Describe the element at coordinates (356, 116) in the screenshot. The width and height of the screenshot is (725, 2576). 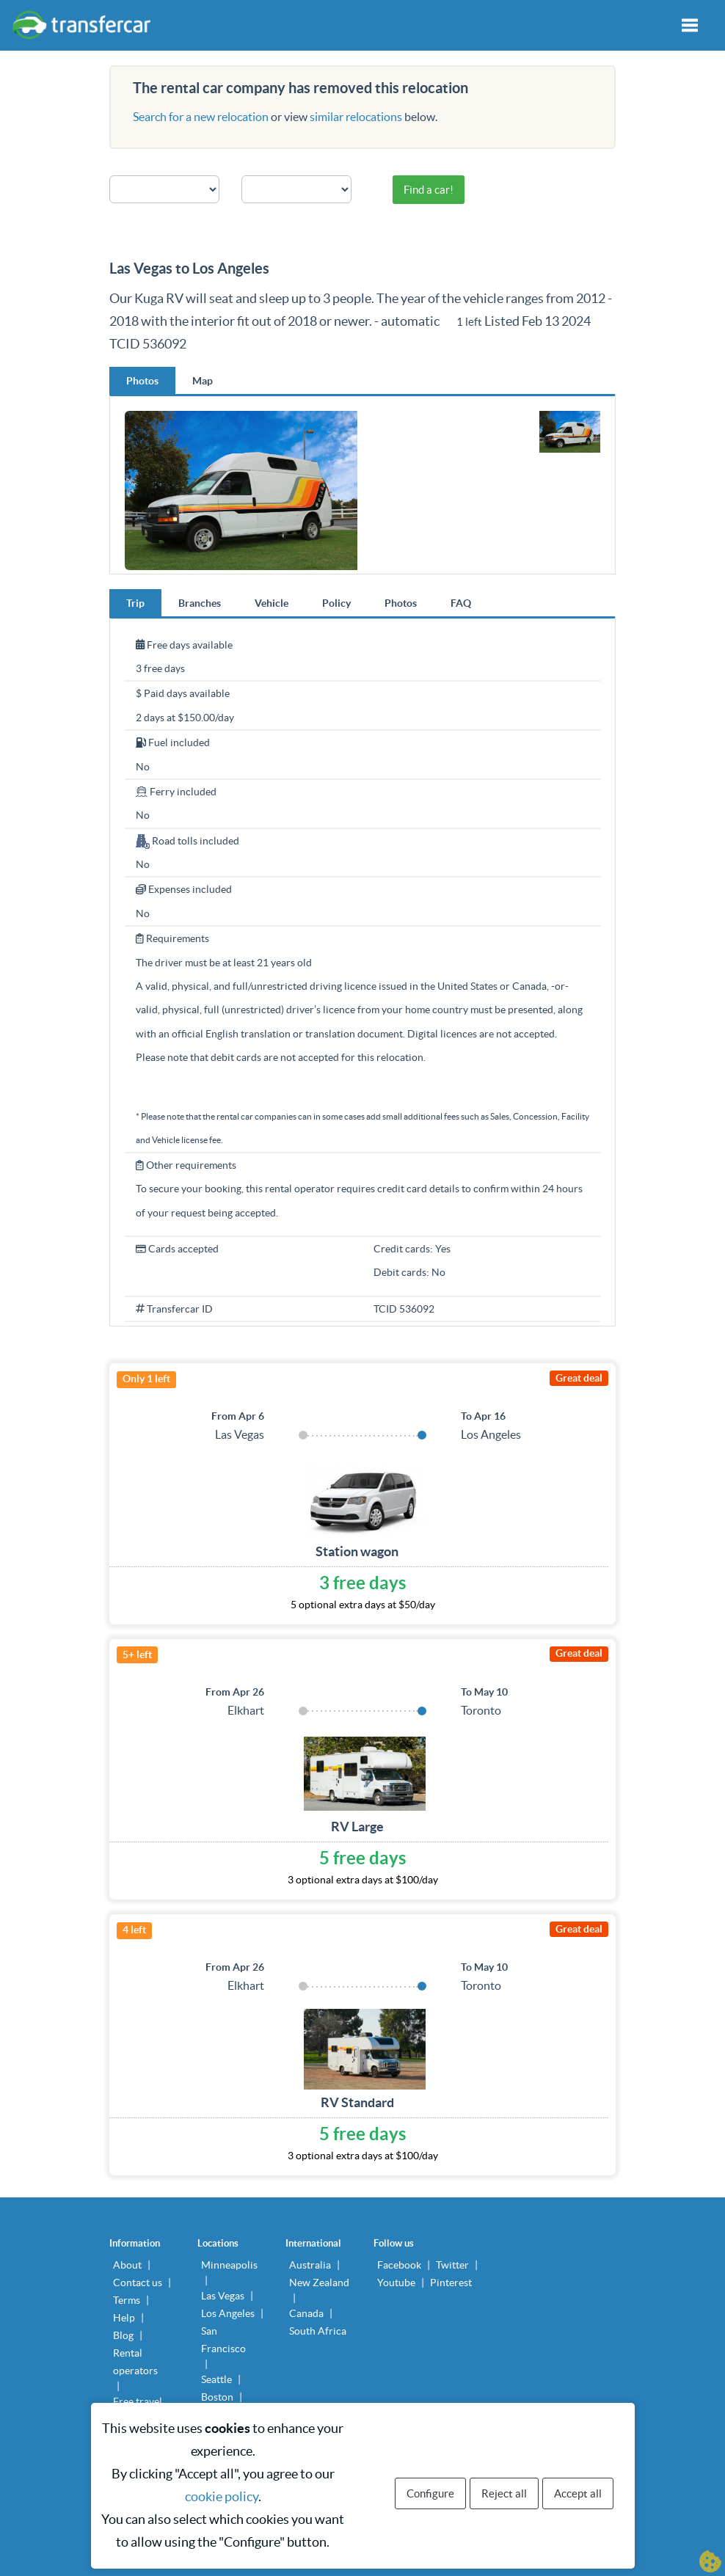
I see `similar relocations` at that location.